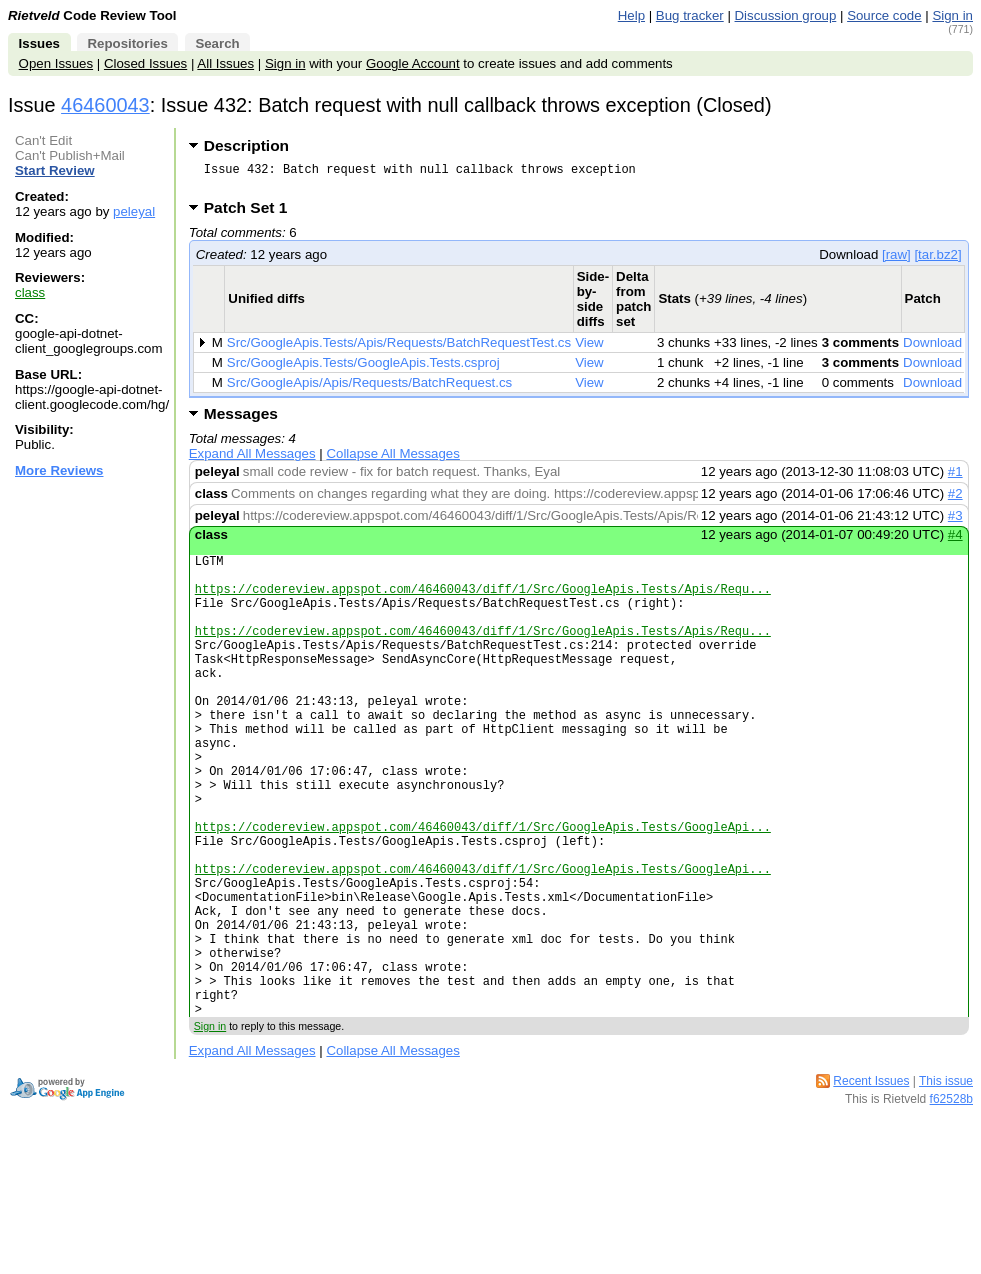 The image size is (981, 1274). What do you see at coordinates (955, 499) in the screenshot?
I see `#2` at bounding box center [955, 499].